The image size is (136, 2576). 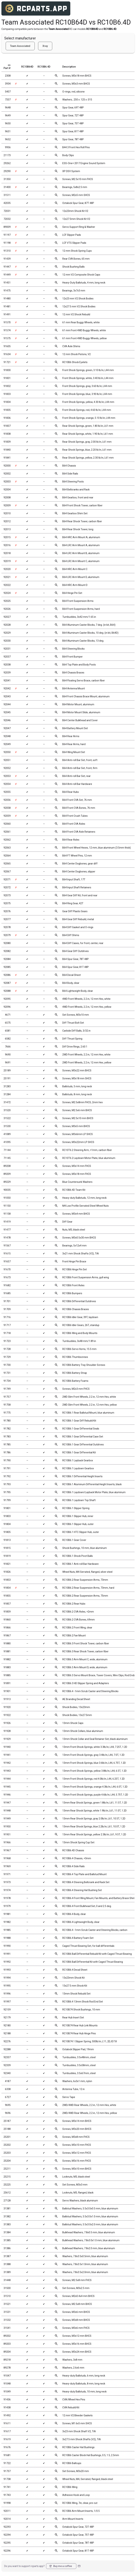 What do you see at coordinates (7, 2176) in the screenshot?
I see `25215` at bounding box center [7, 2176].